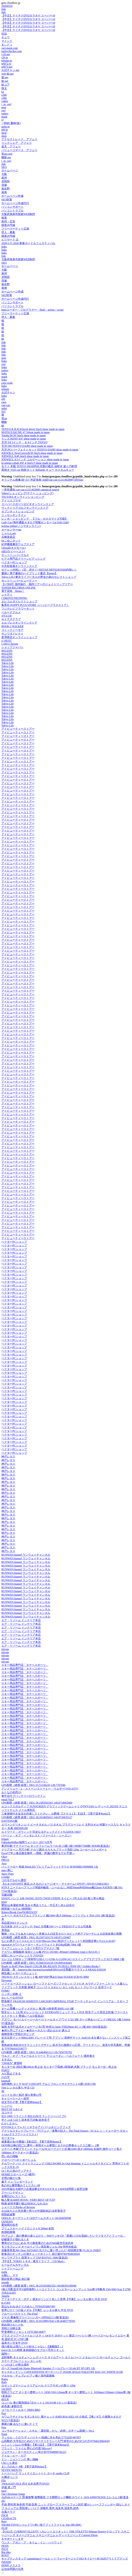 This screenshot has height=2576, width=132. Describe the element at coordinates (6, 199) in the screenshot. I see `SEO対策` at that location.